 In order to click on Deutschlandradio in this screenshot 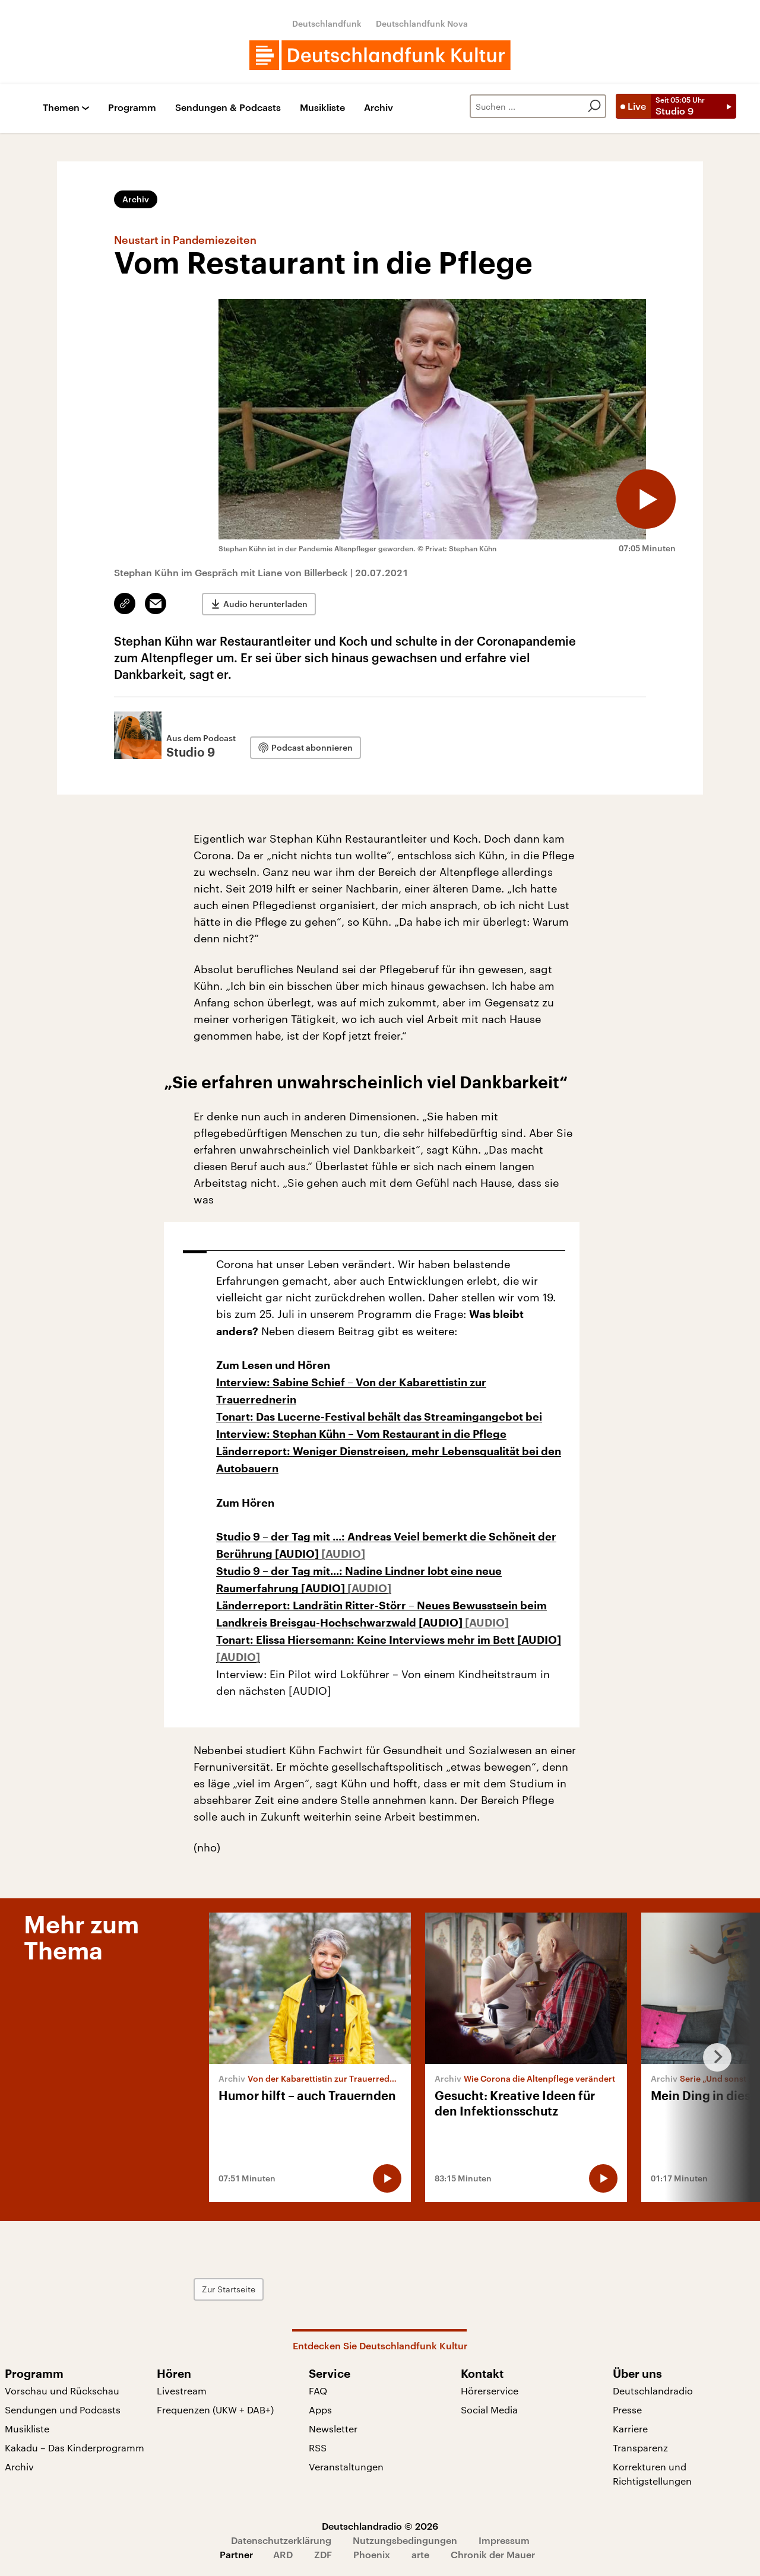, I will do `click(653, 2390)`.